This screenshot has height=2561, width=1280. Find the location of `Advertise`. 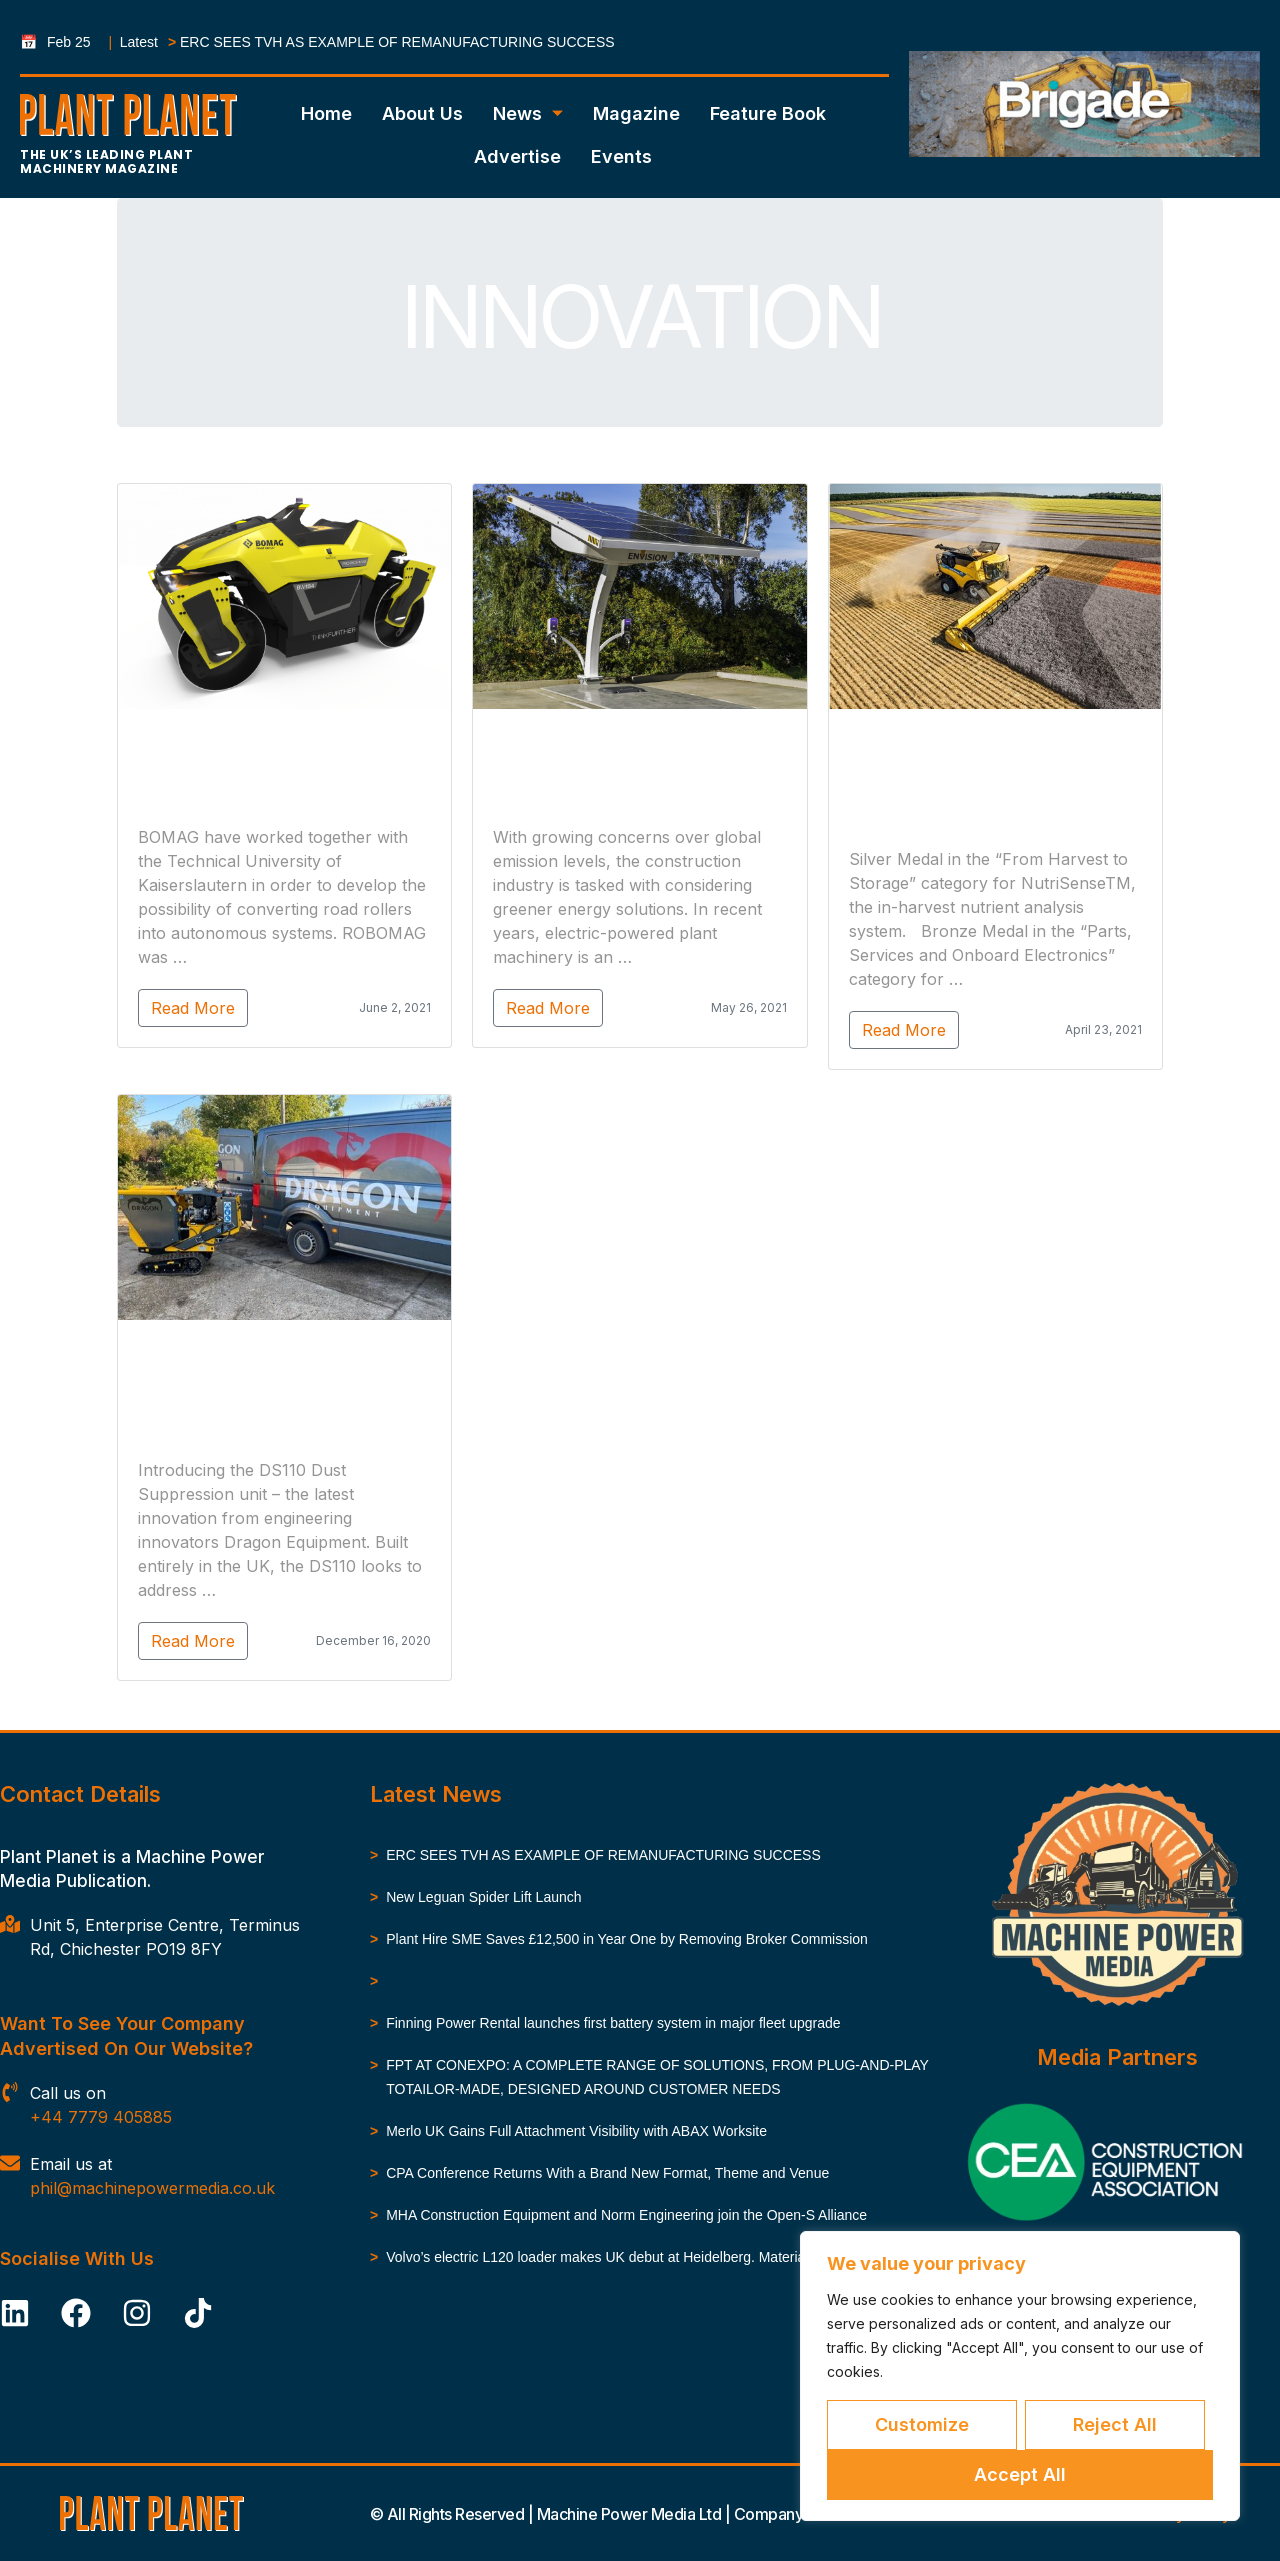

Advertise is located at coordinates (517, 156).